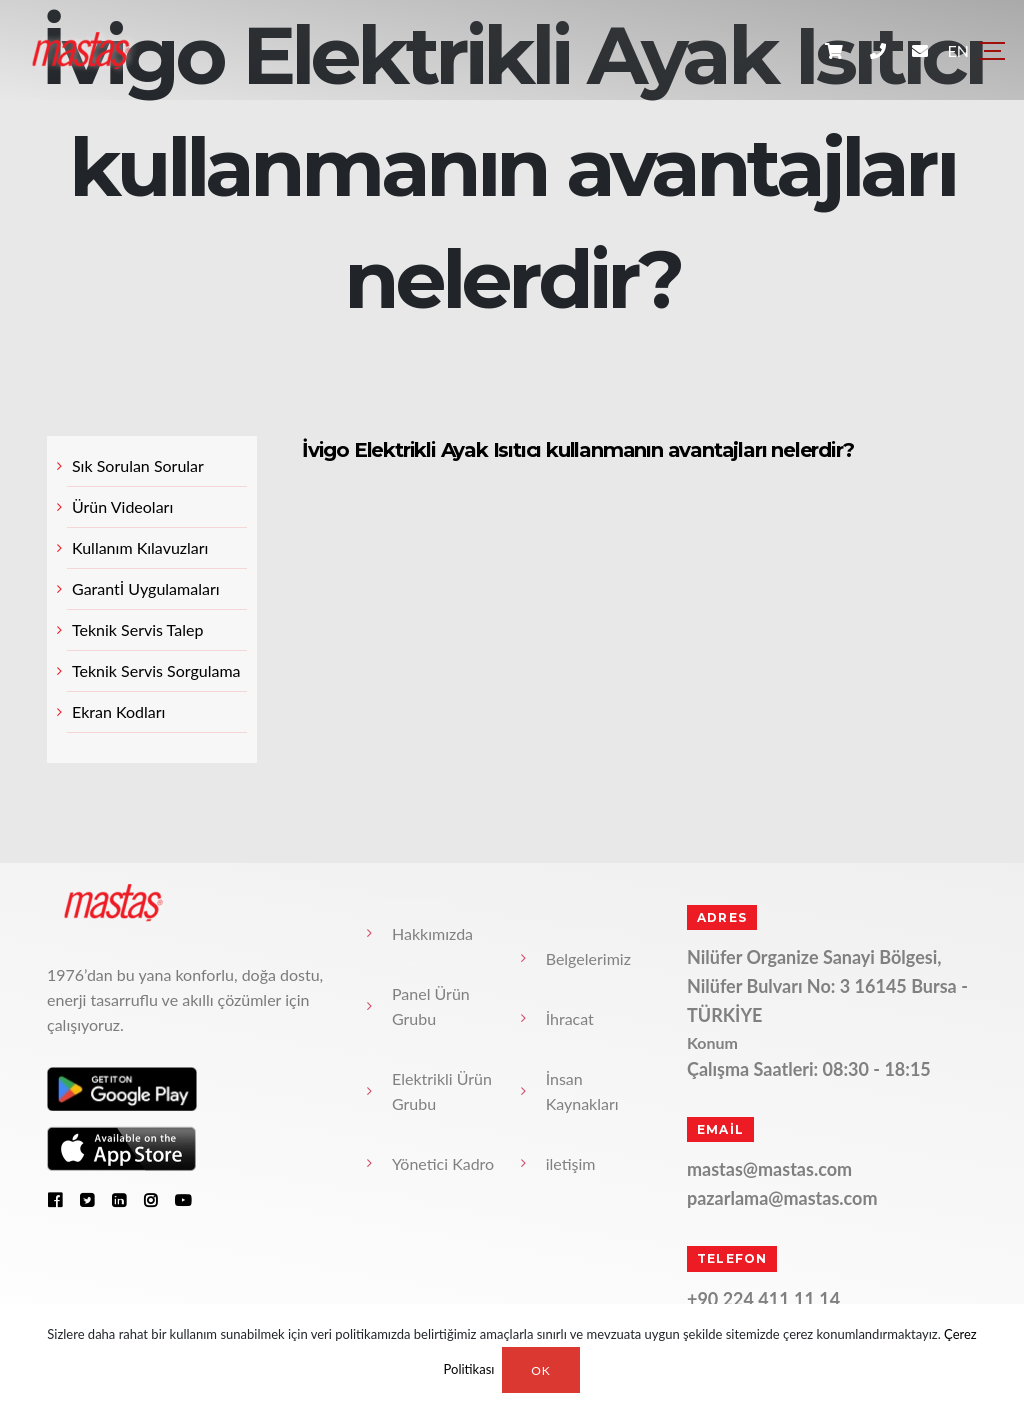 This screenshot has width=1024, height=1409. I want to click on Teknik Servis Sorgulama, so click(156, 670).